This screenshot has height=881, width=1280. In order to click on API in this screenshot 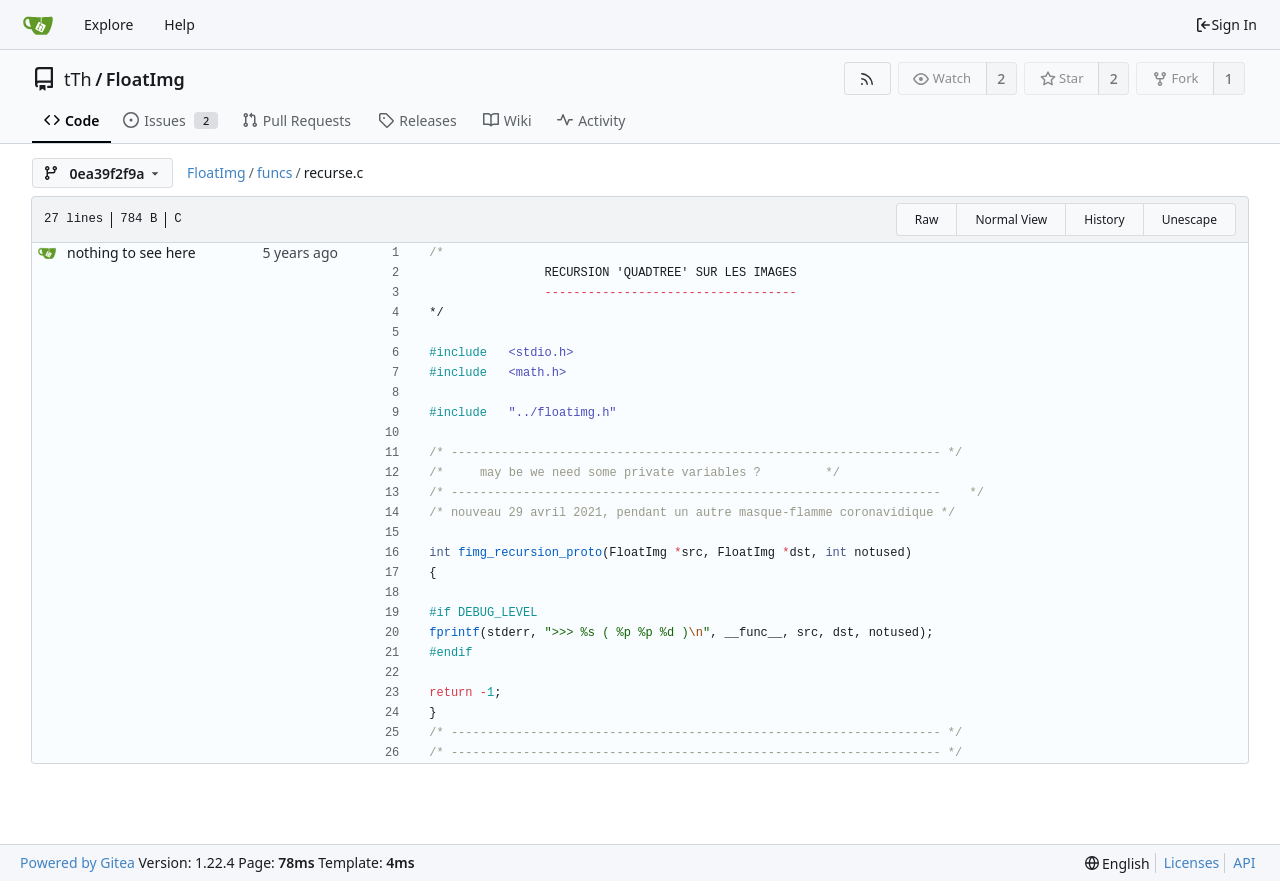, I will do `click(1244, 862)`.